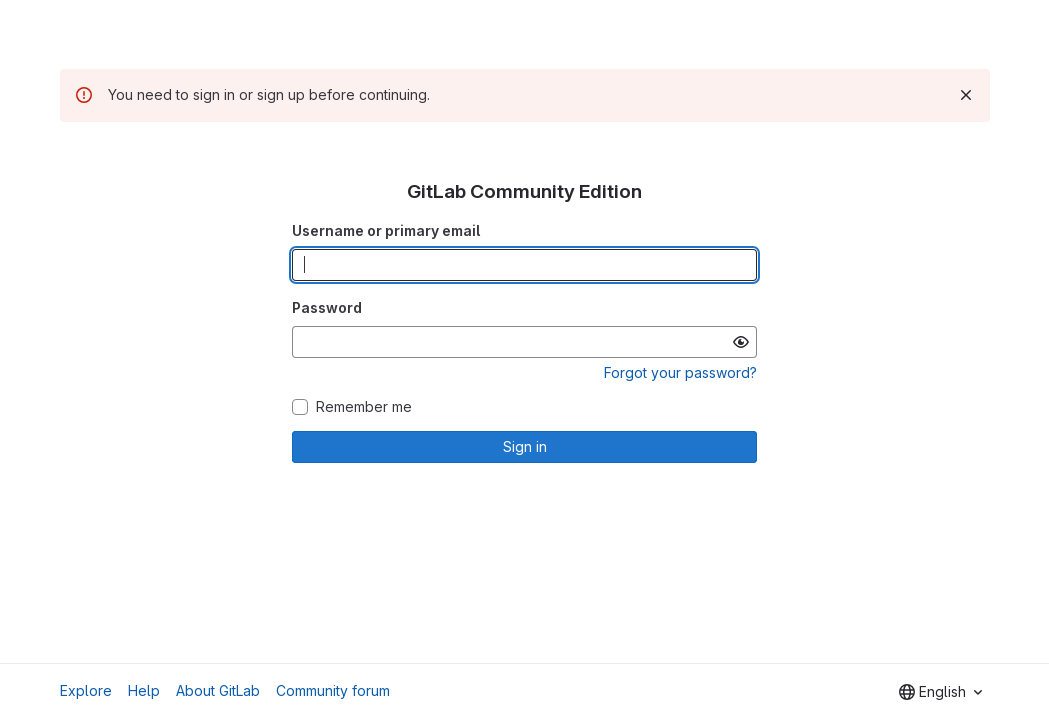 This screenshot has width=1049, height=720. I want to click on [Dismiss], so click(966, 95).